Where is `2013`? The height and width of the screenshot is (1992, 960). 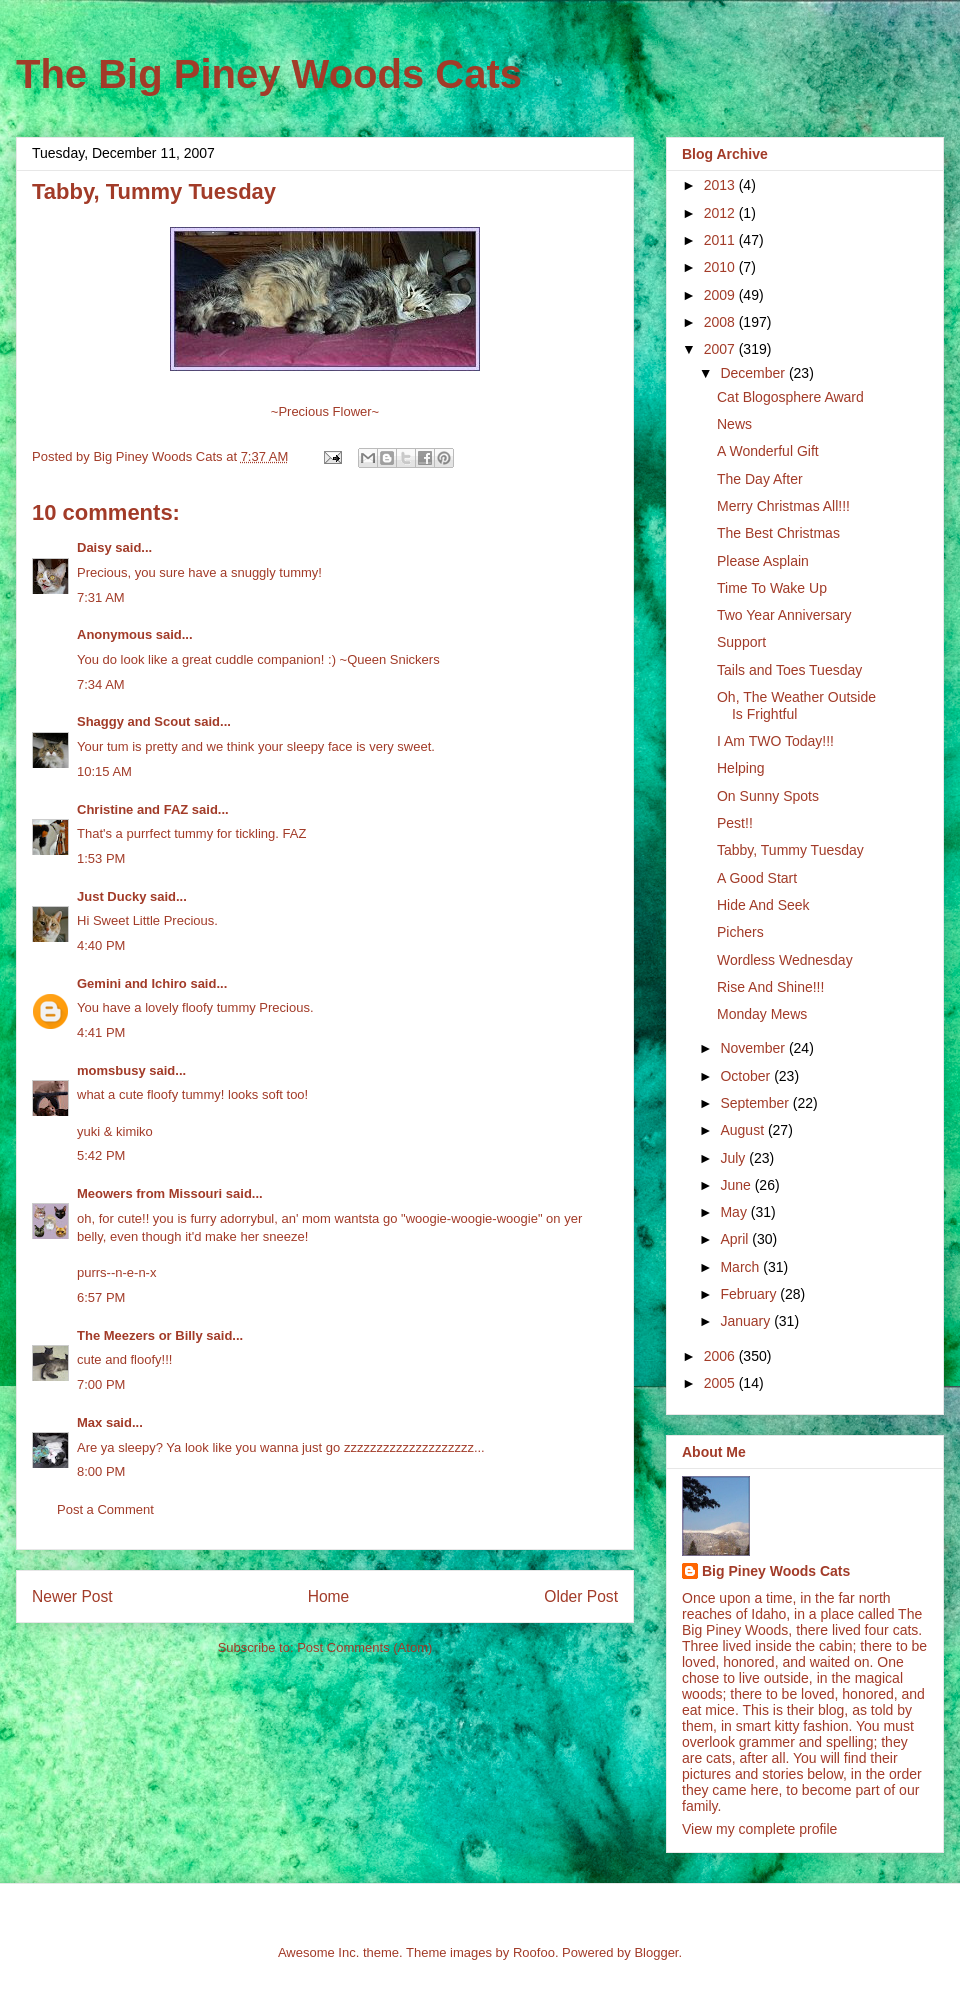
2013 is located at coordinates (721, 185).